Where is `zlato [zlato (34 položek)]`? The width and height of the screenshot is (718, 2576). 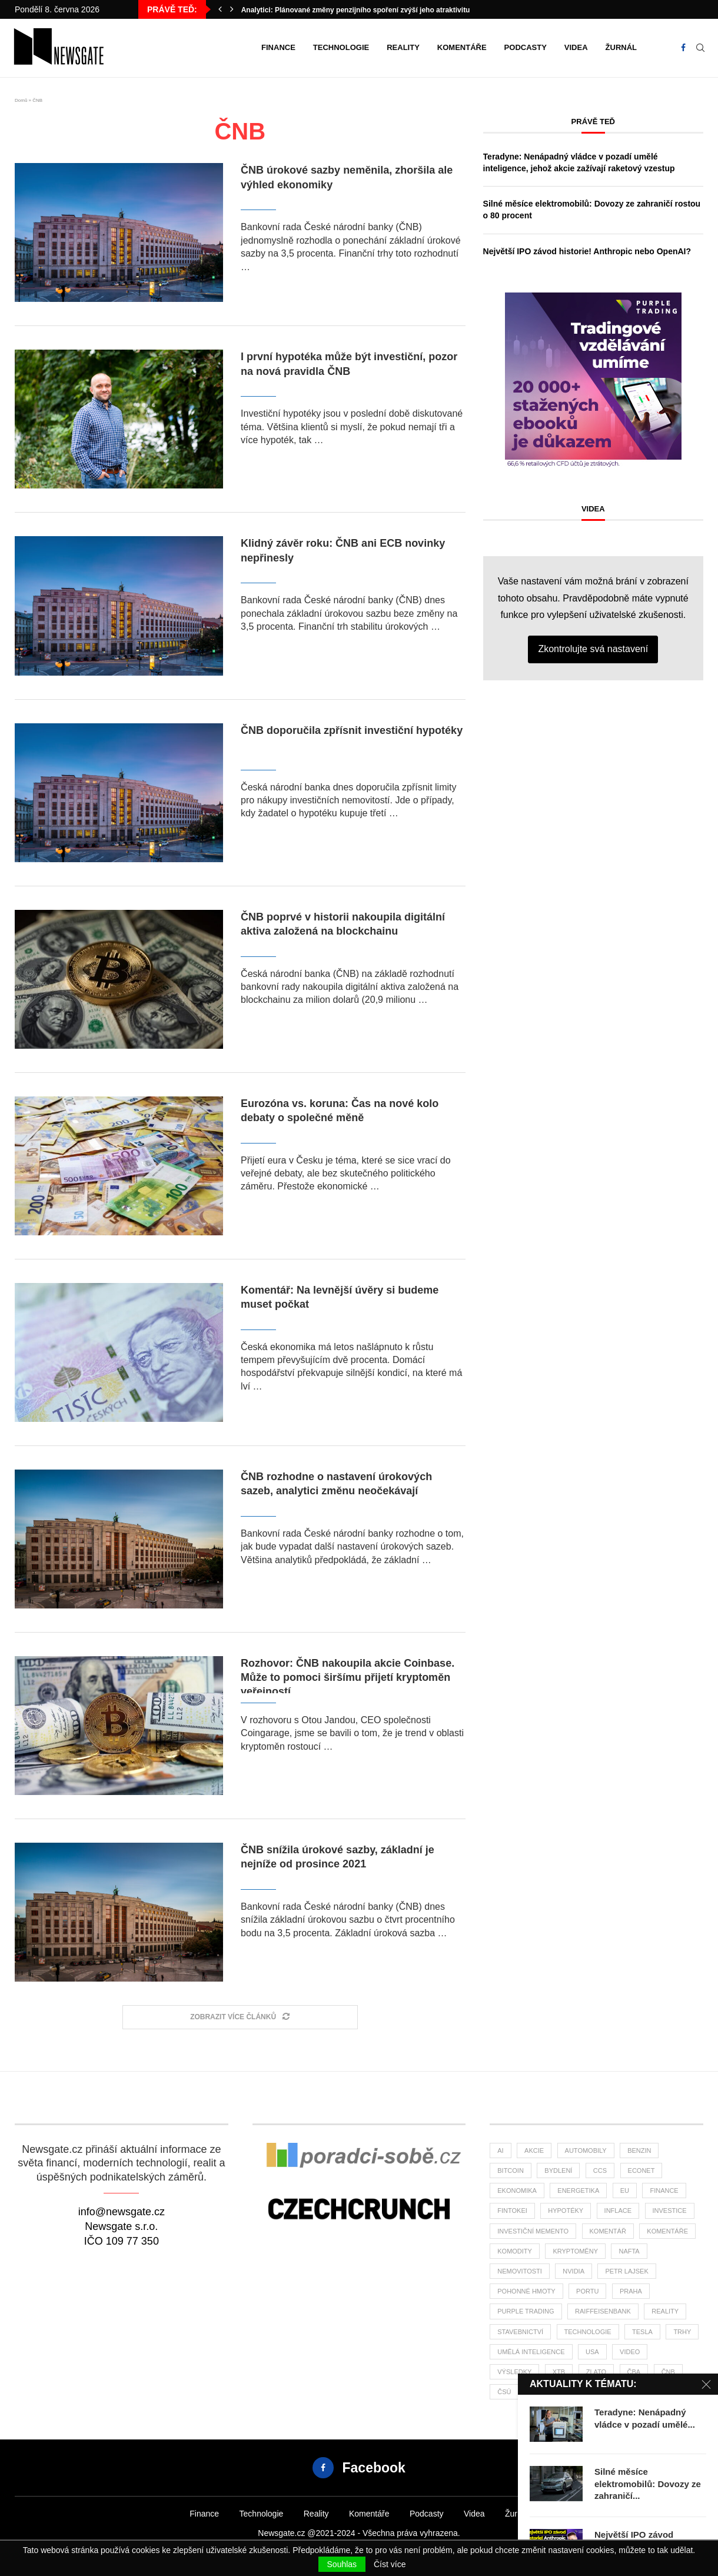 zlato [zlato (34 položek)] is located at coordinates (596, 2371).